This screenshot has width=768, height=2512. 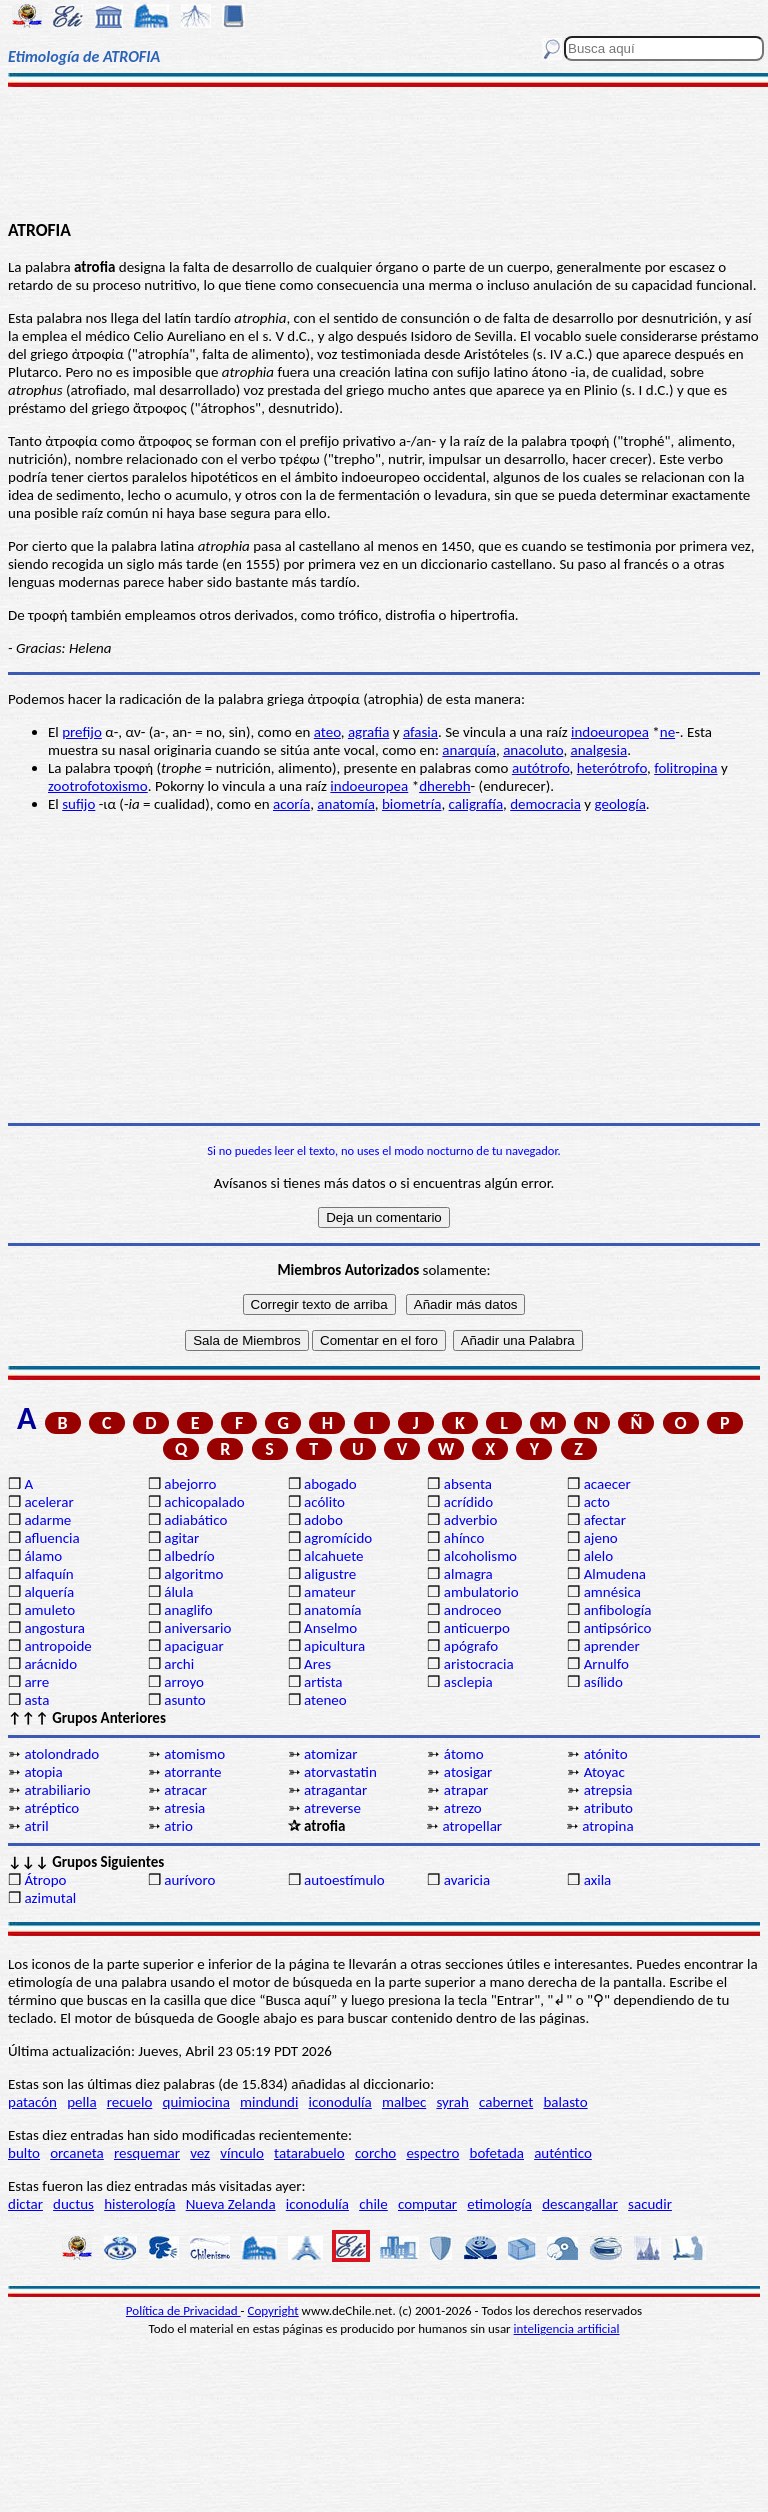 I want to click on arroyo, so click(x=184, y=1682).